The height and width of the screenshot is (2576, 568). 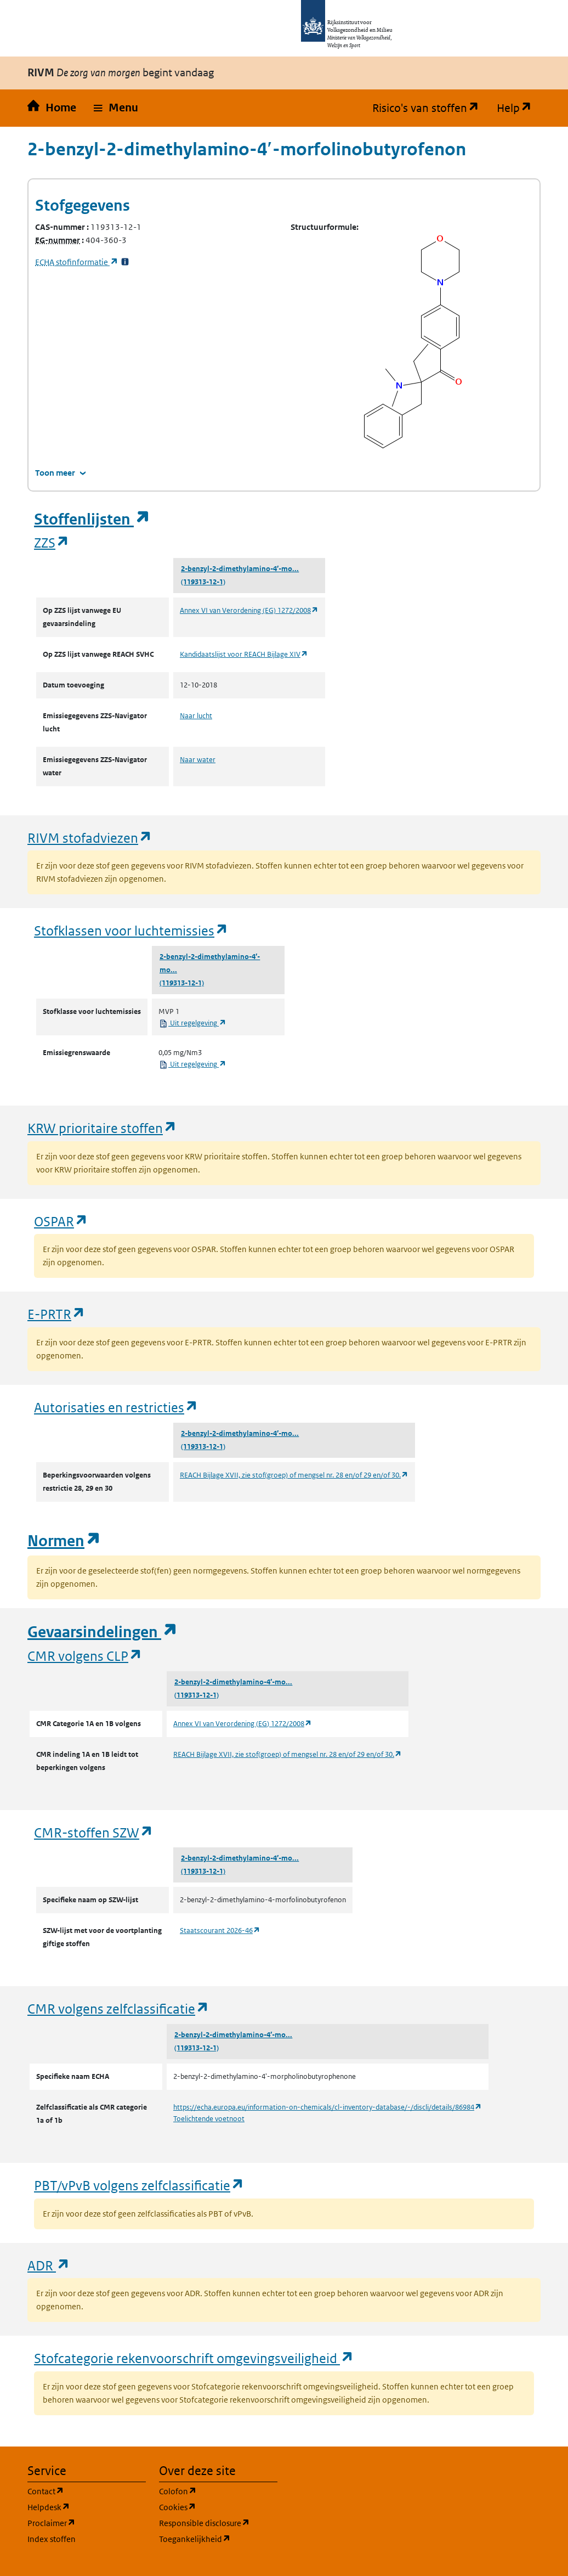 What do you see at coordinates (102, 1128) in the screenshot?
I see `KRW prioritaire stoffen` at bounding box center [102, 1128].